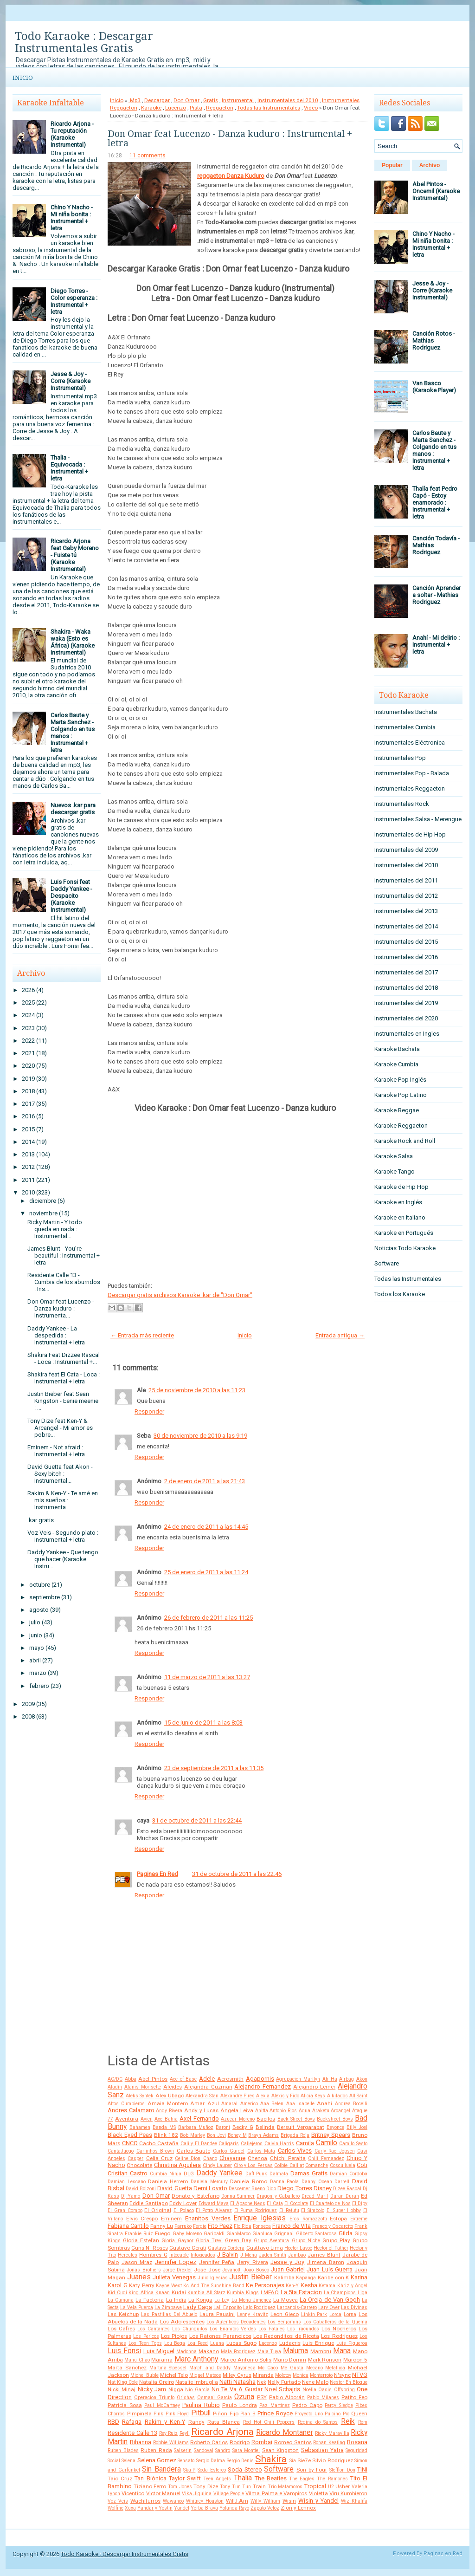 Image resolution: width=475 pixels, height=2576 pixels. What do you see at coordinates (71, 895) in the screenshot?
I see `Luis Fonsi feat Daddy Yankee - Despacito (Karaoke Instrumental)` at bounding box center [71, 895].